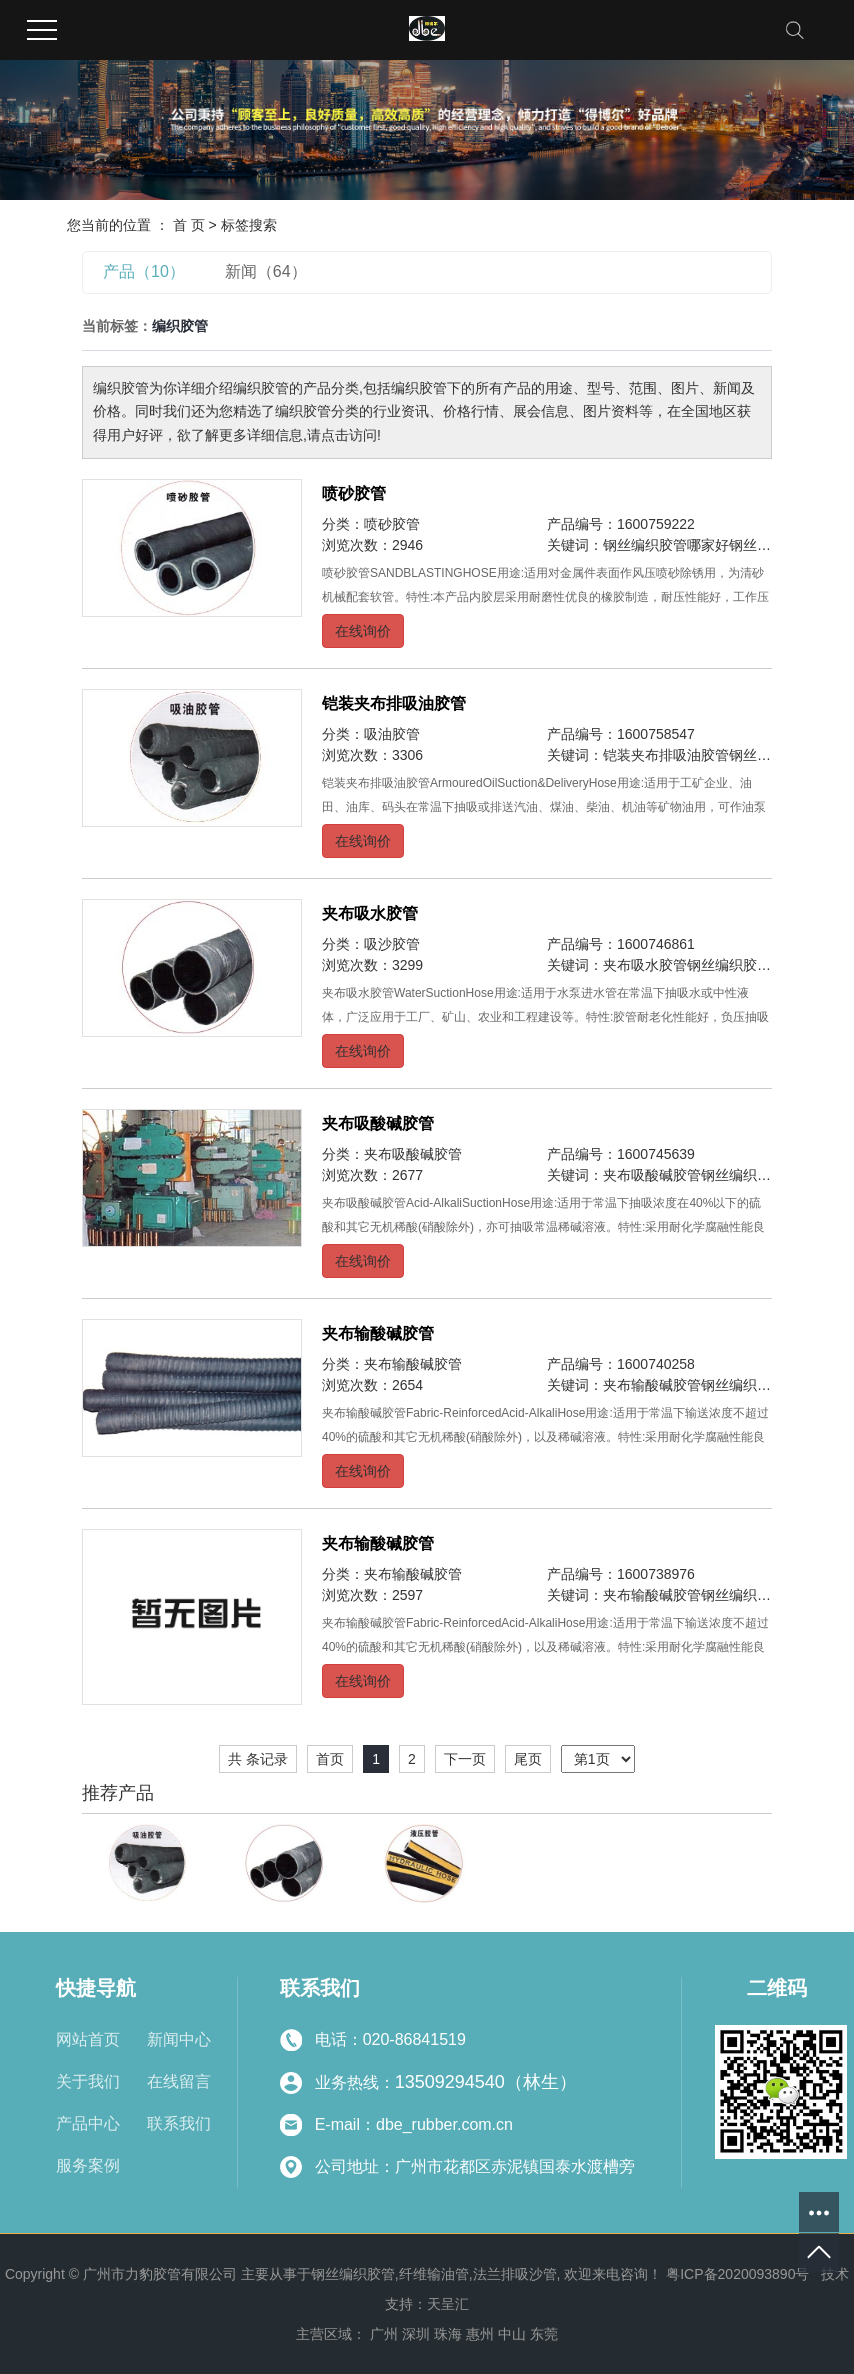  What do you see at coordinates (189, 225) in the screenshot?
I see `首 页` at bounding box center [189, 225].